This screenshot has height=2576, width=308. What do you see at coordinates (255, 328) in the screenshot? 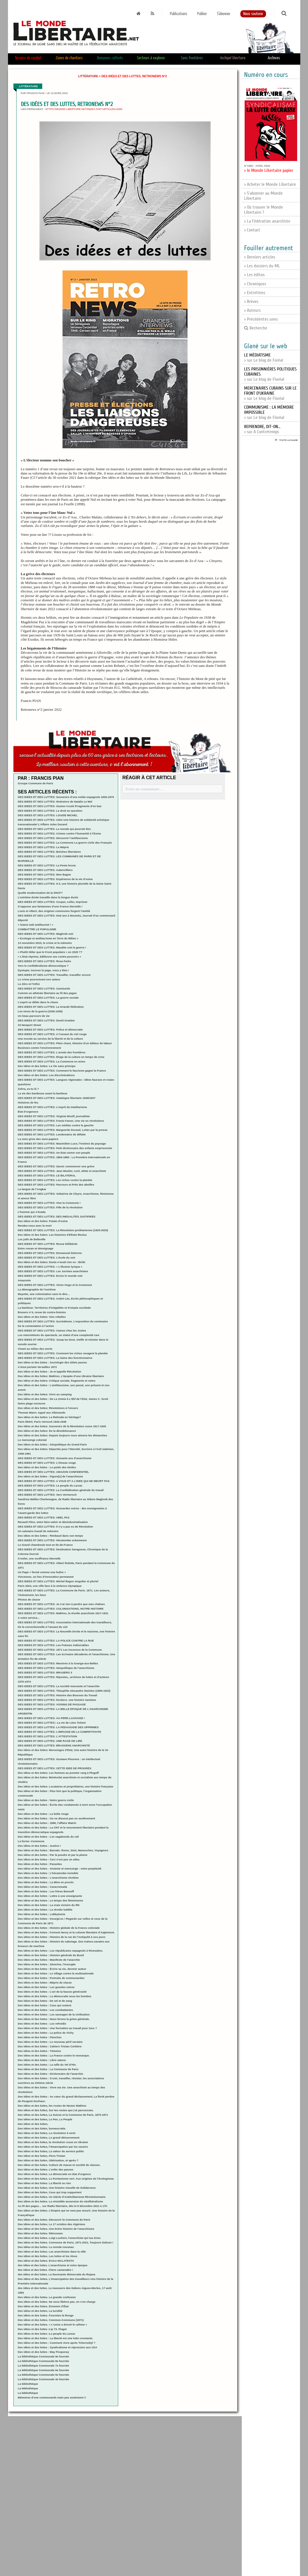
I see `Recherche` at bounding box center [255, 328].